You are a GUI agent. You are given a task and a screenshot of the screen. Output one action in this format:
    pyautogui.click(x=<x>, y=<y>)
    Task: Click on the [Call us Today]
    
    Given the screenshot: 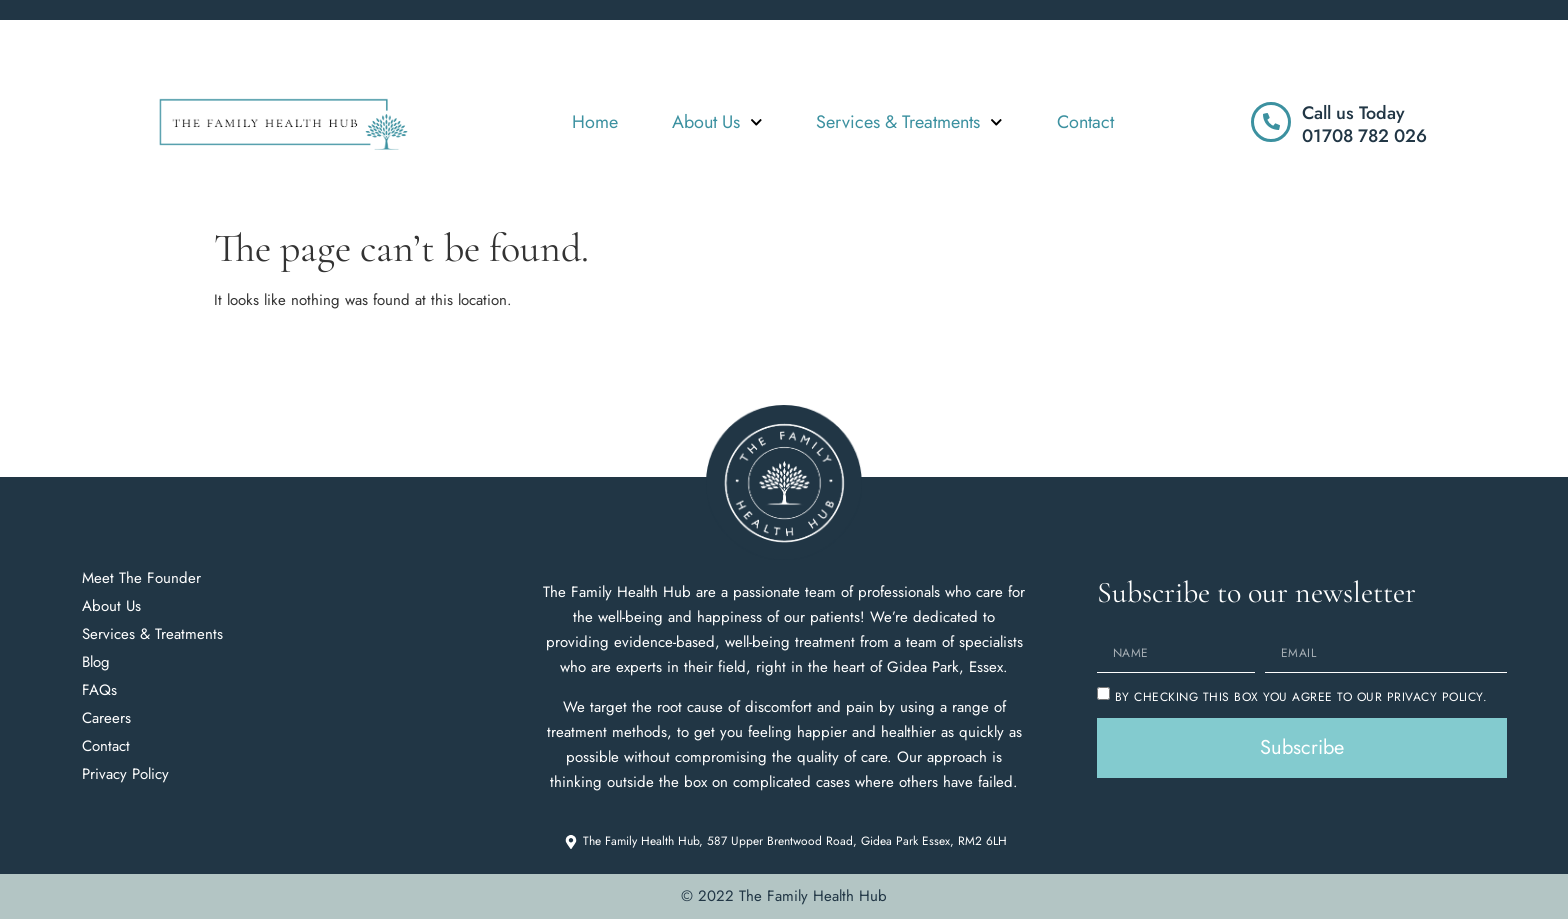 What is the action you would take?
    pyautogui.click(x=1271, y=122)
    